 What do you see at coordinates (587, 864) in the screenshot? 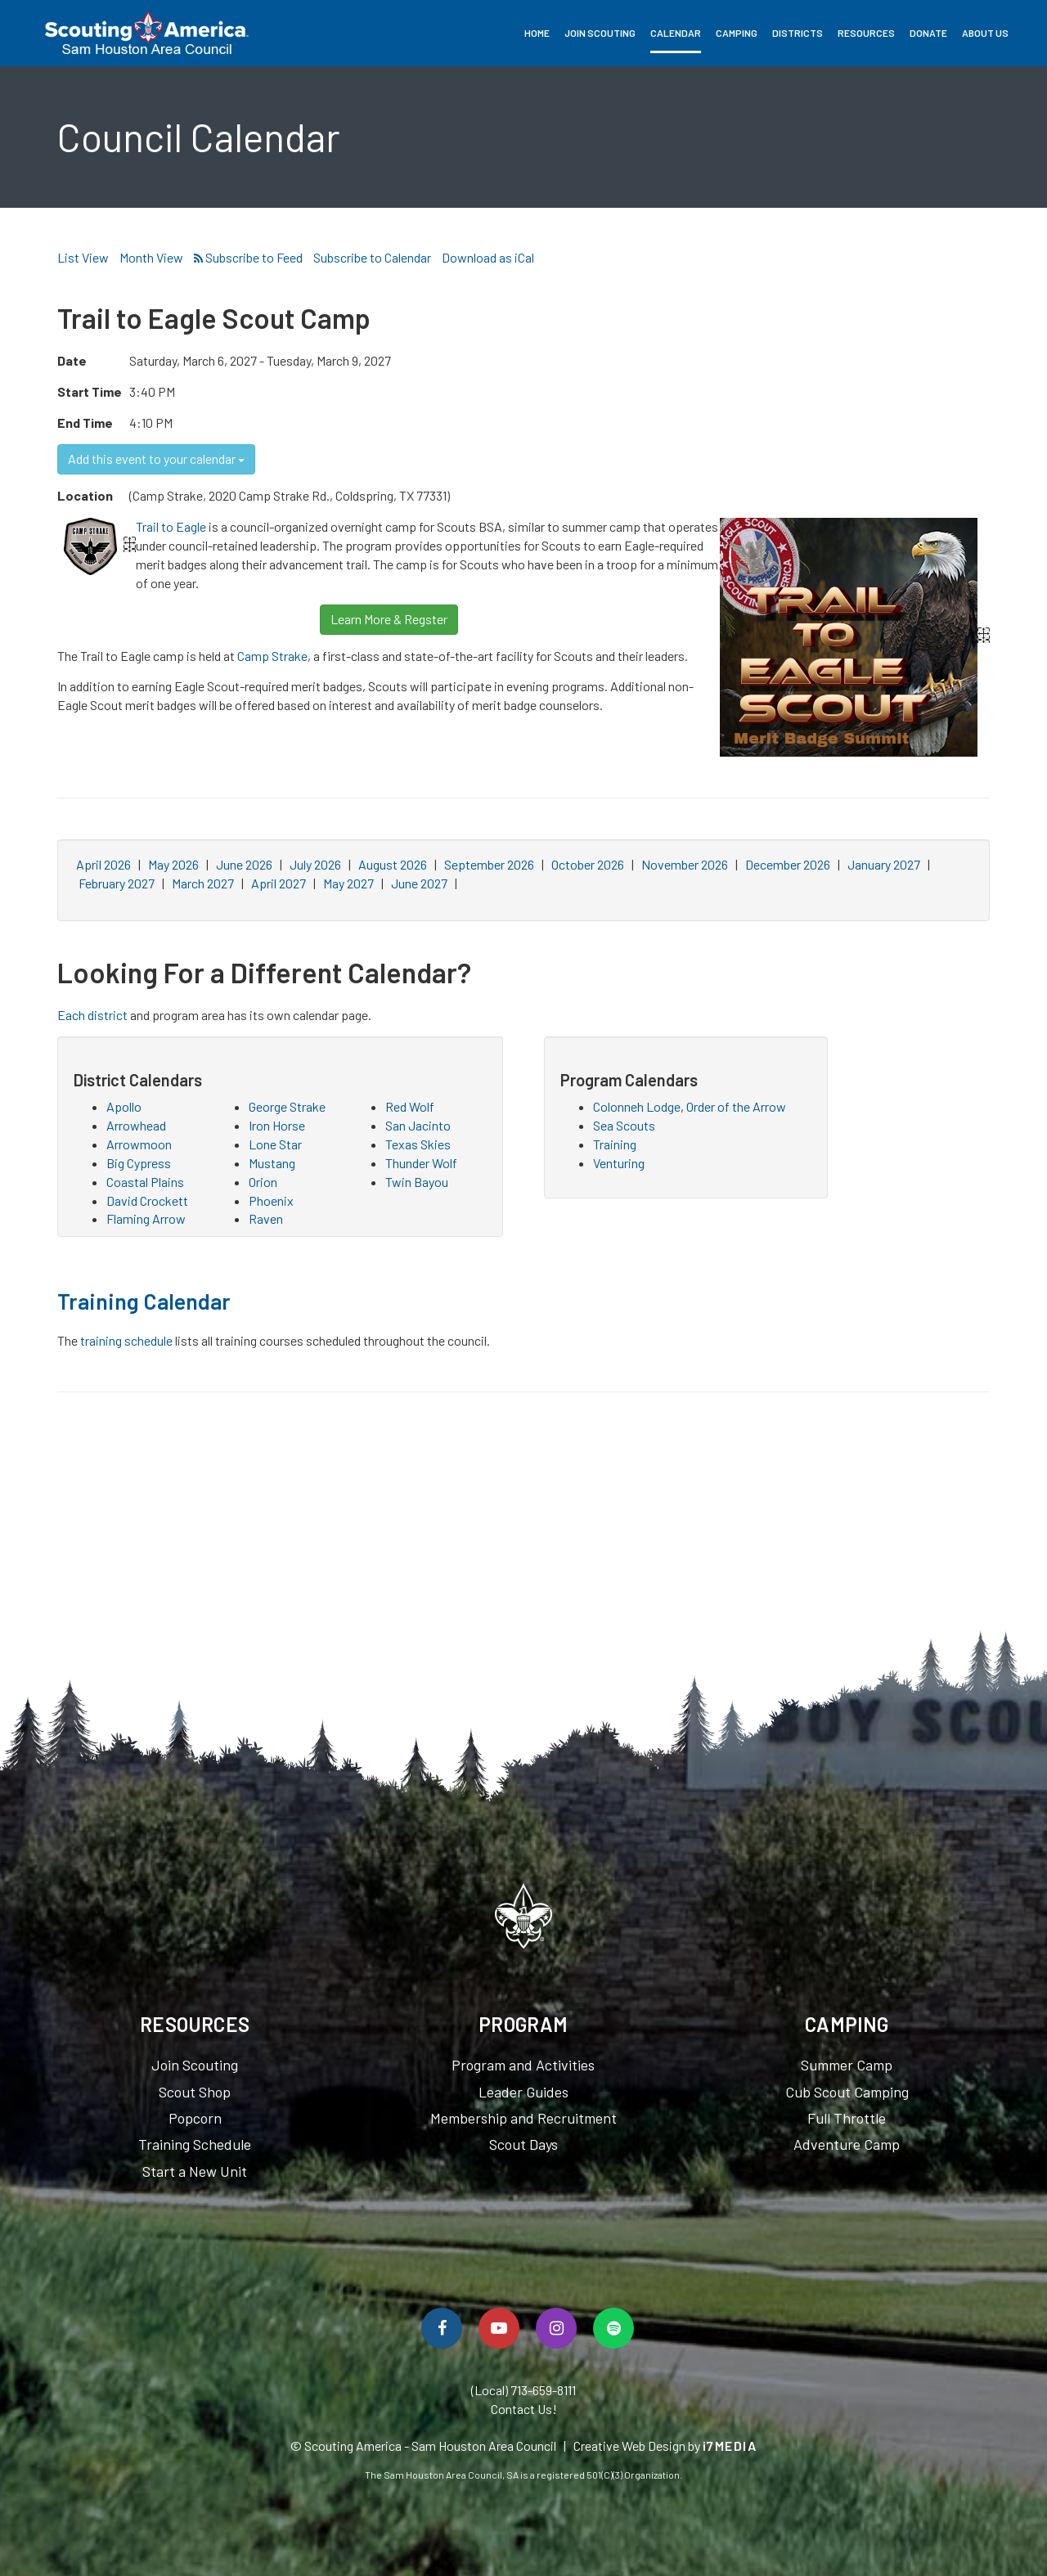
I see `October 2026` at bounding box center [587, 864].